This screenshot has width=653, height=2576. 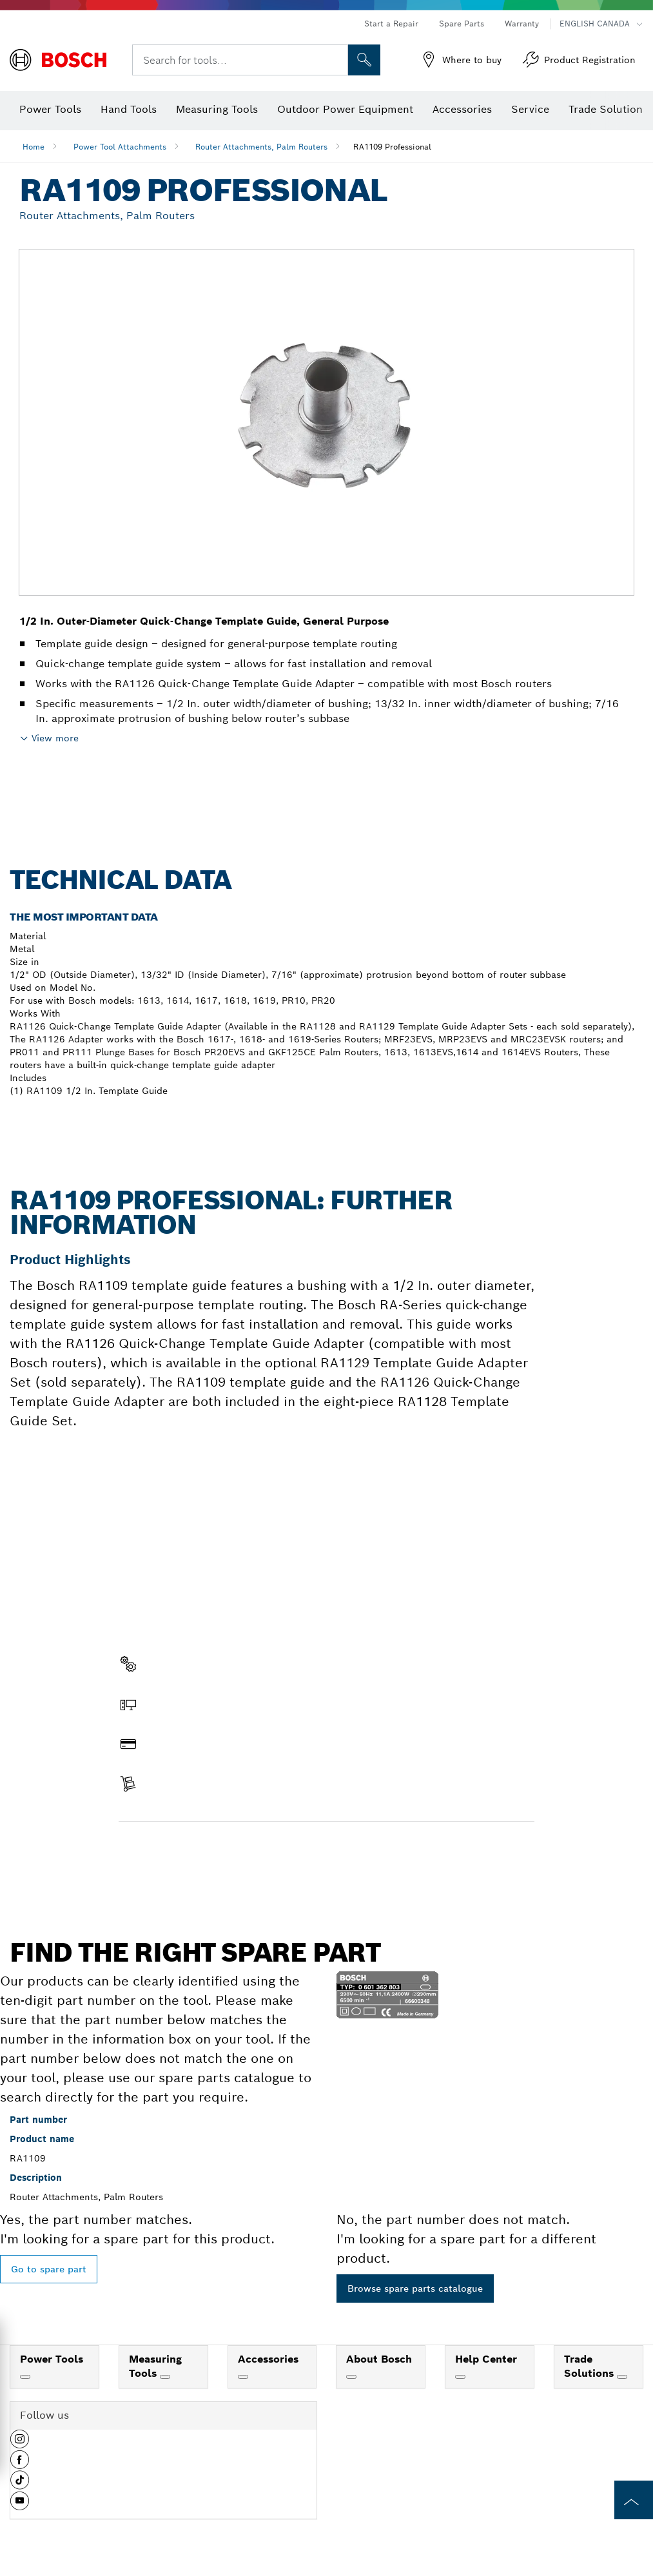 What do you see at coordinates (392, 146) in the screenshot?
I see `RA1109 Professional` at bounding box center [392, 146].